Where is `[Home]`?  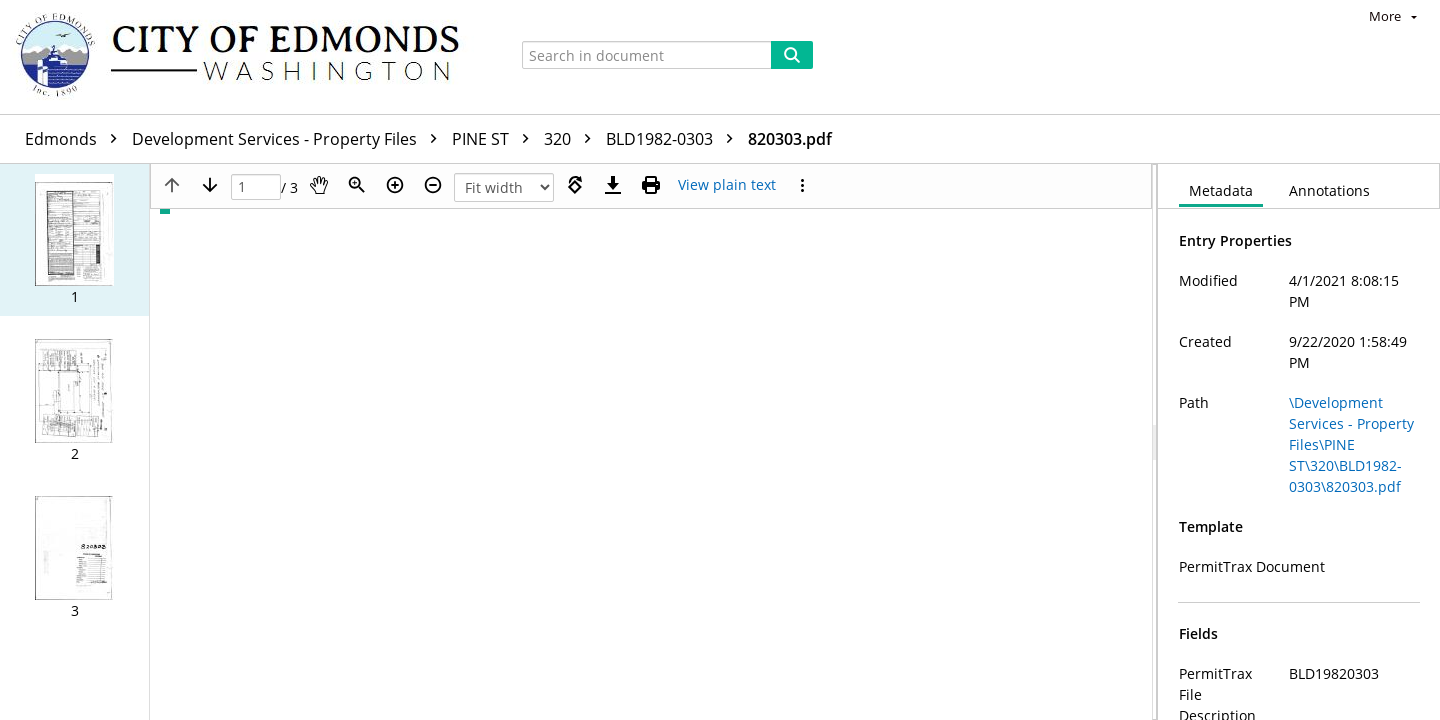 [Home] is located at coordinates (247, 57).